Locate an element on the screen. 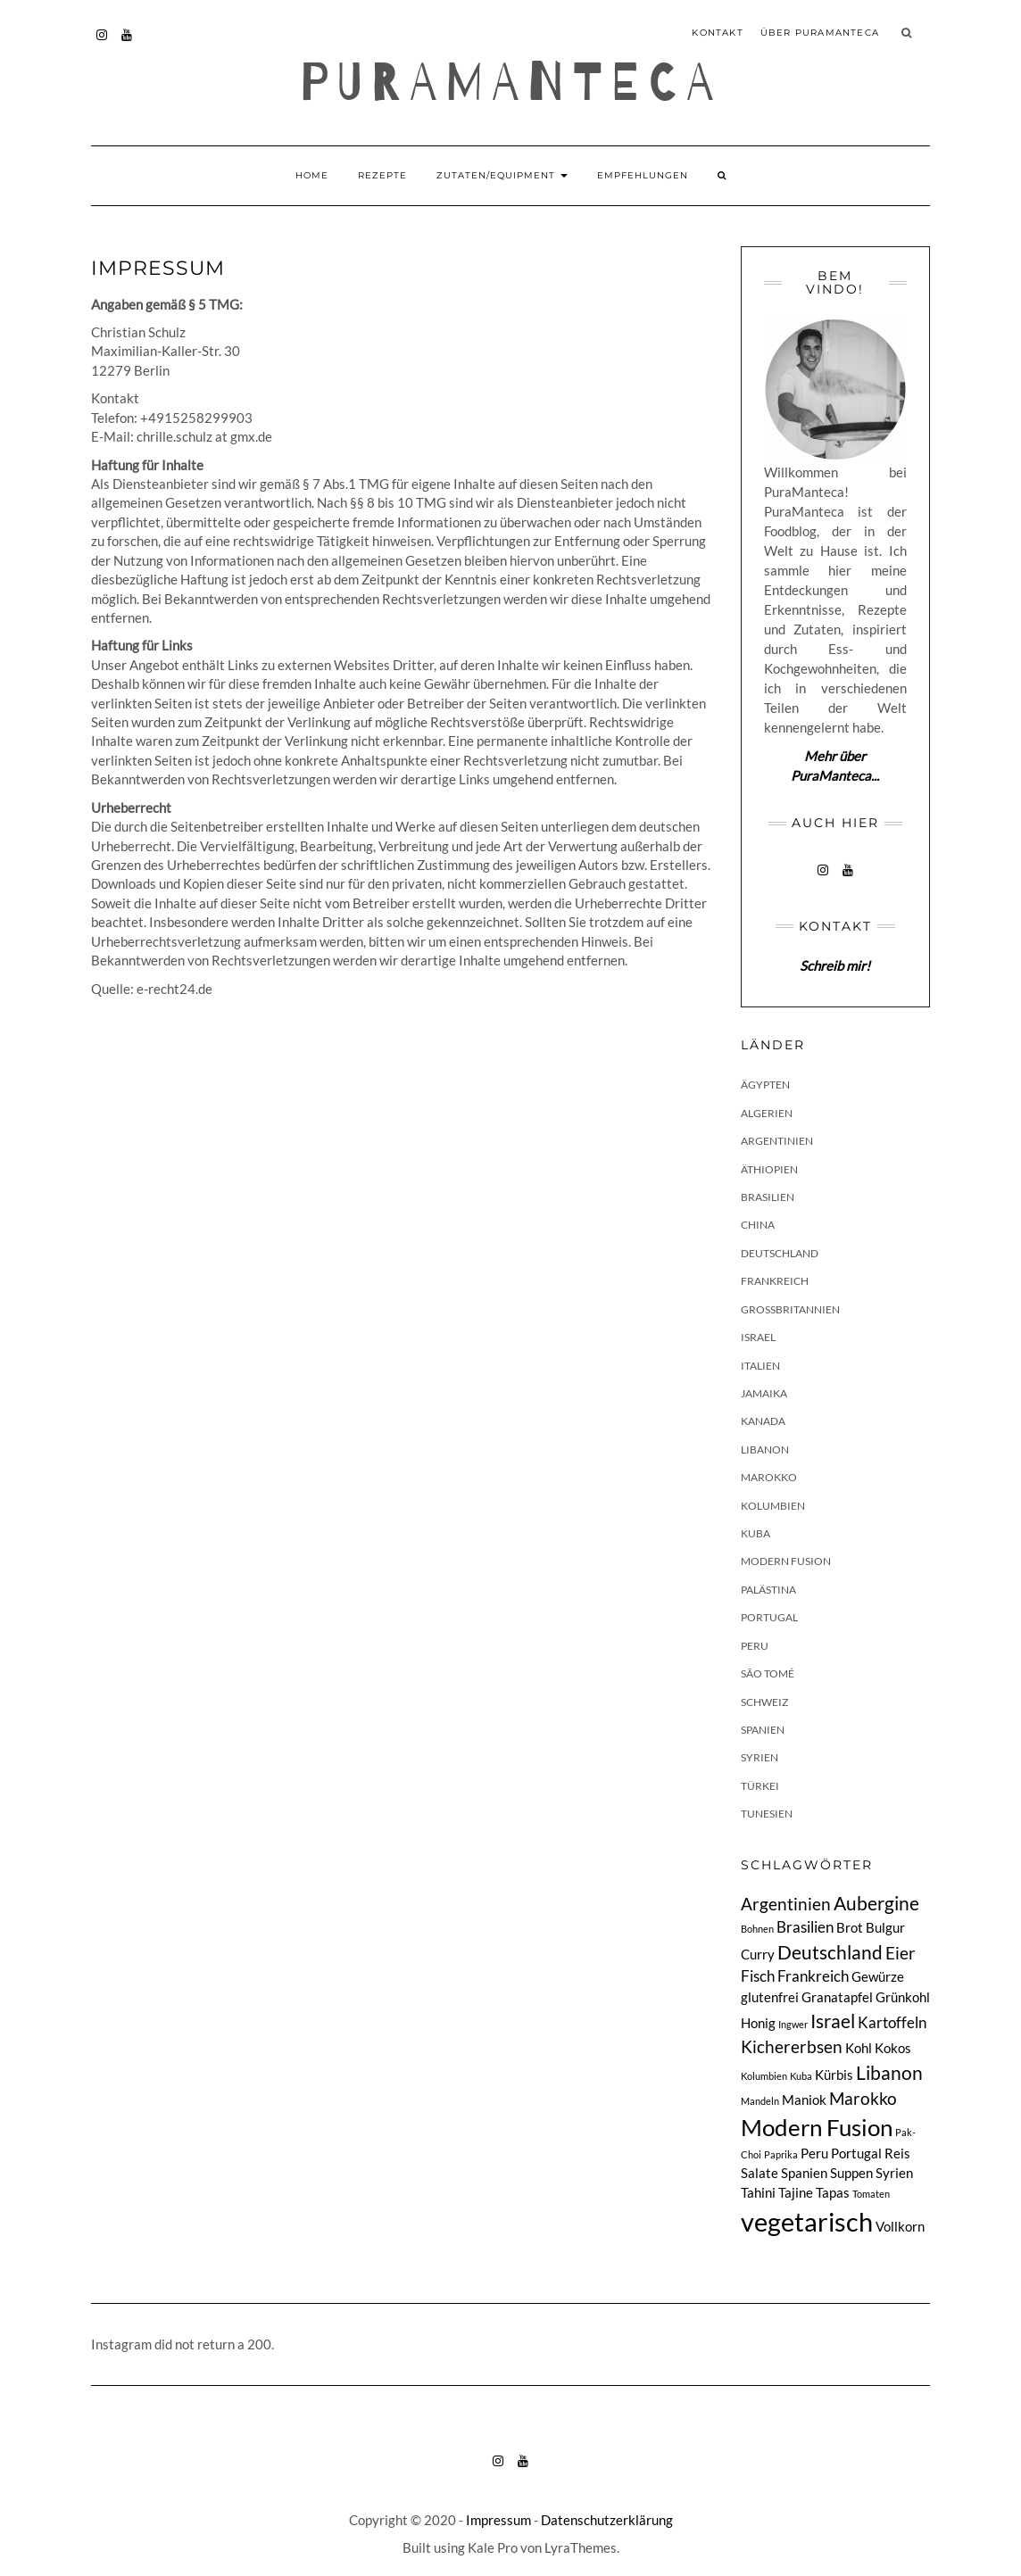 This screenshot has height=2576, width=1021. Palästina is located at coordinates (768, 1589).